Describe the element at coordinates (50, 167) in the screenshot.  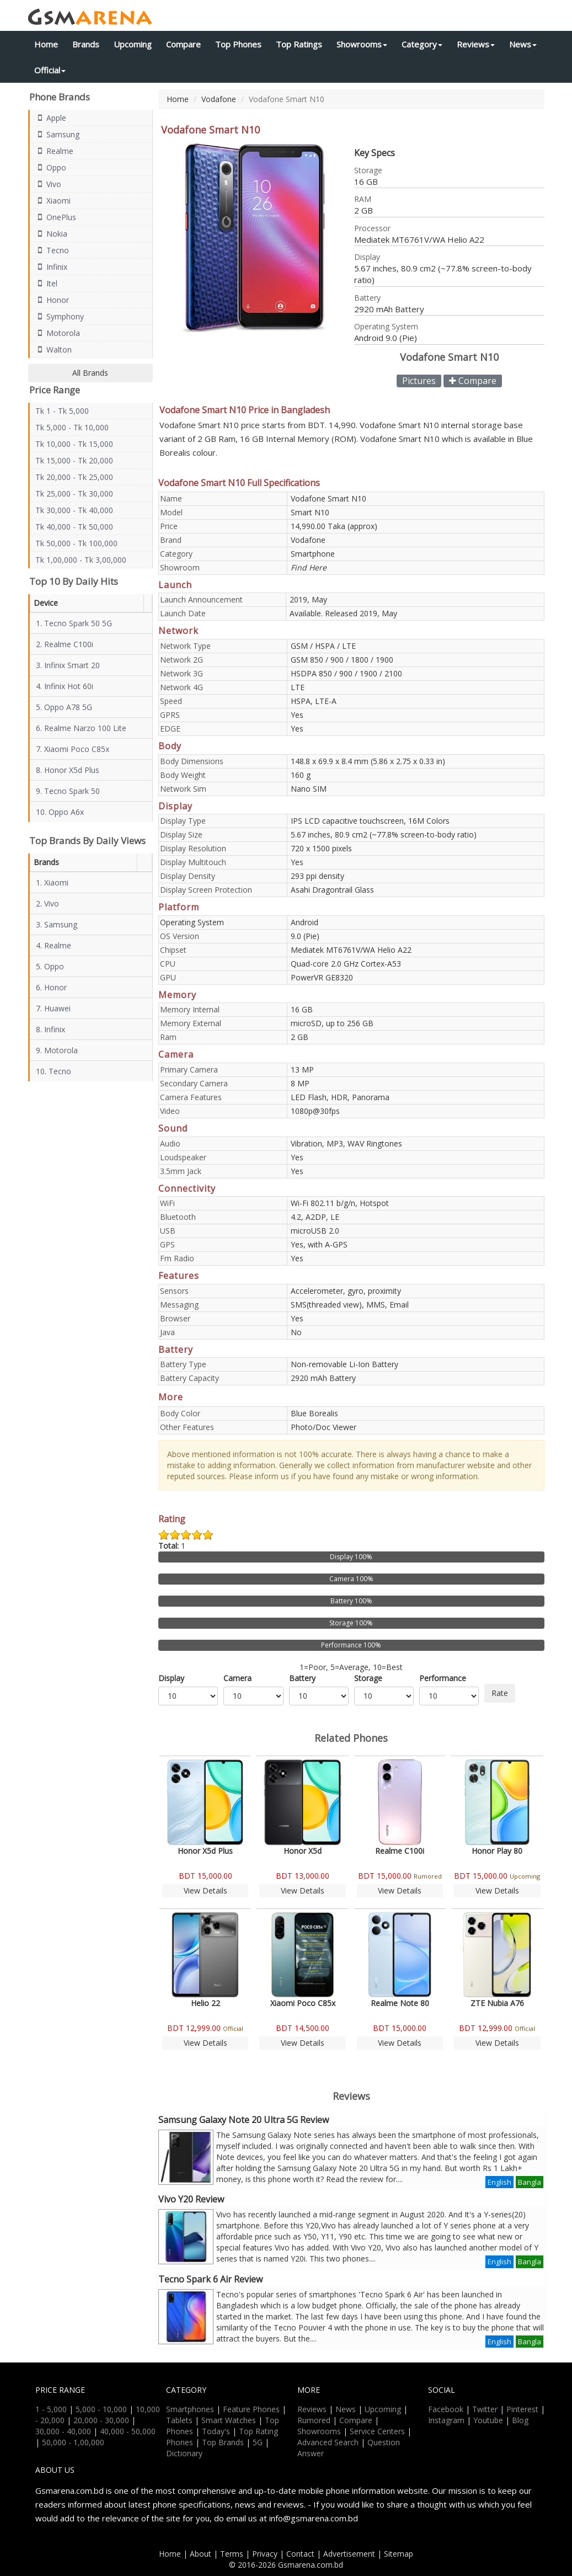
I see `Oppo` at that location.